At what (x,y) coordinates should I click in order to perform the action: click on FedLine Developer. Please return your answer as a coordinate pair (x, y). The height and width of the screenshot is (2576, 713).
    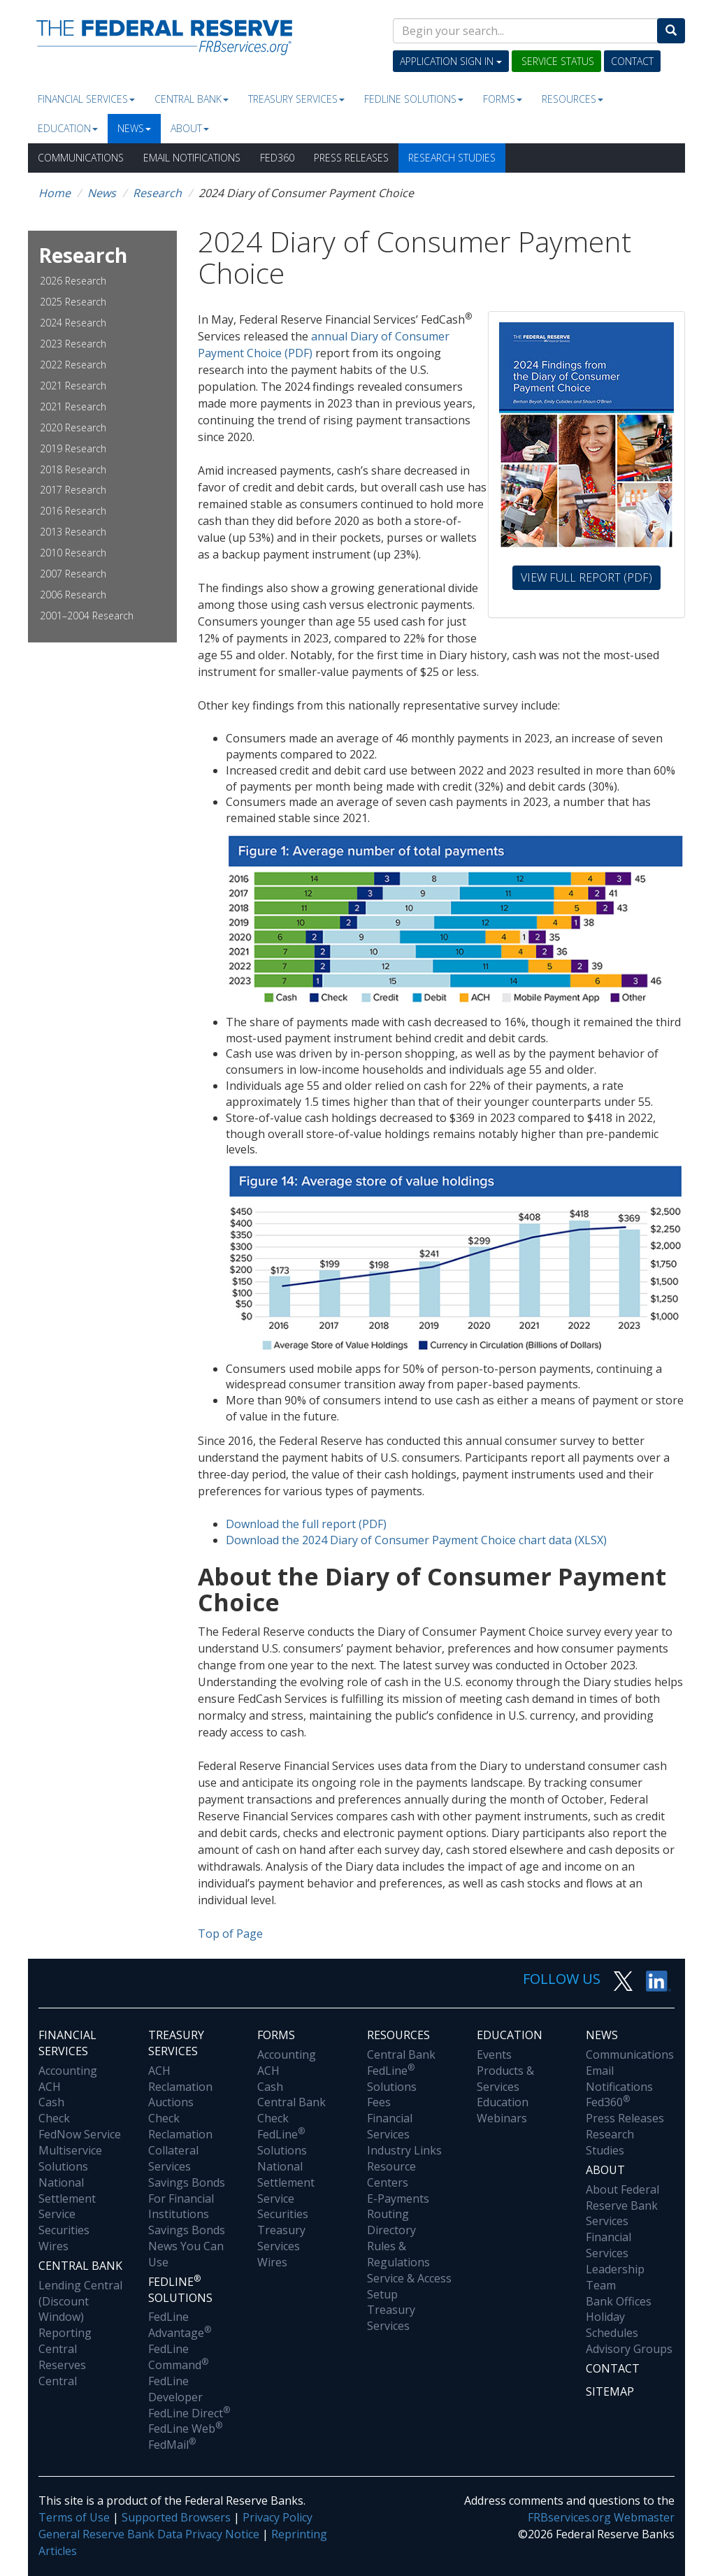
    Looking at the image, I should click on (175, 2389).